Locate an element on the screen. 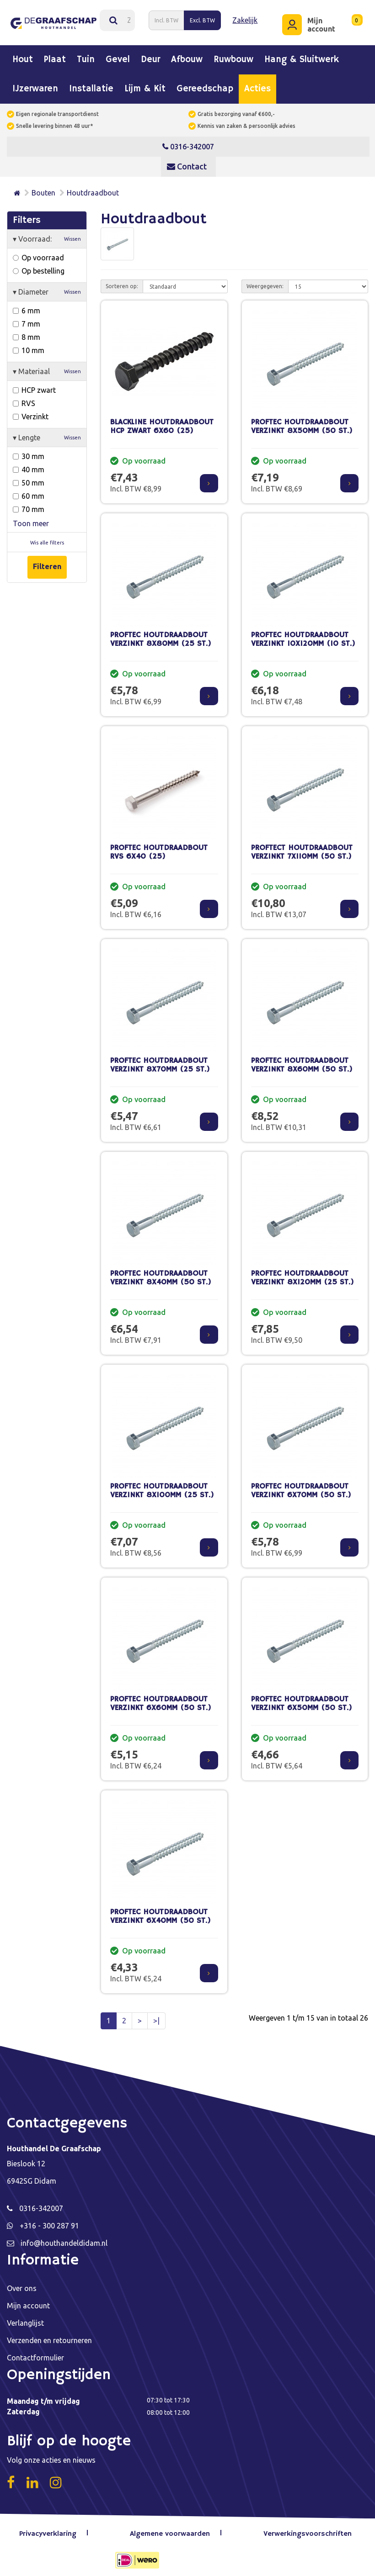 This screenshot has width=375, height=2576. Op voorraad is located at coordinates (38, 252).